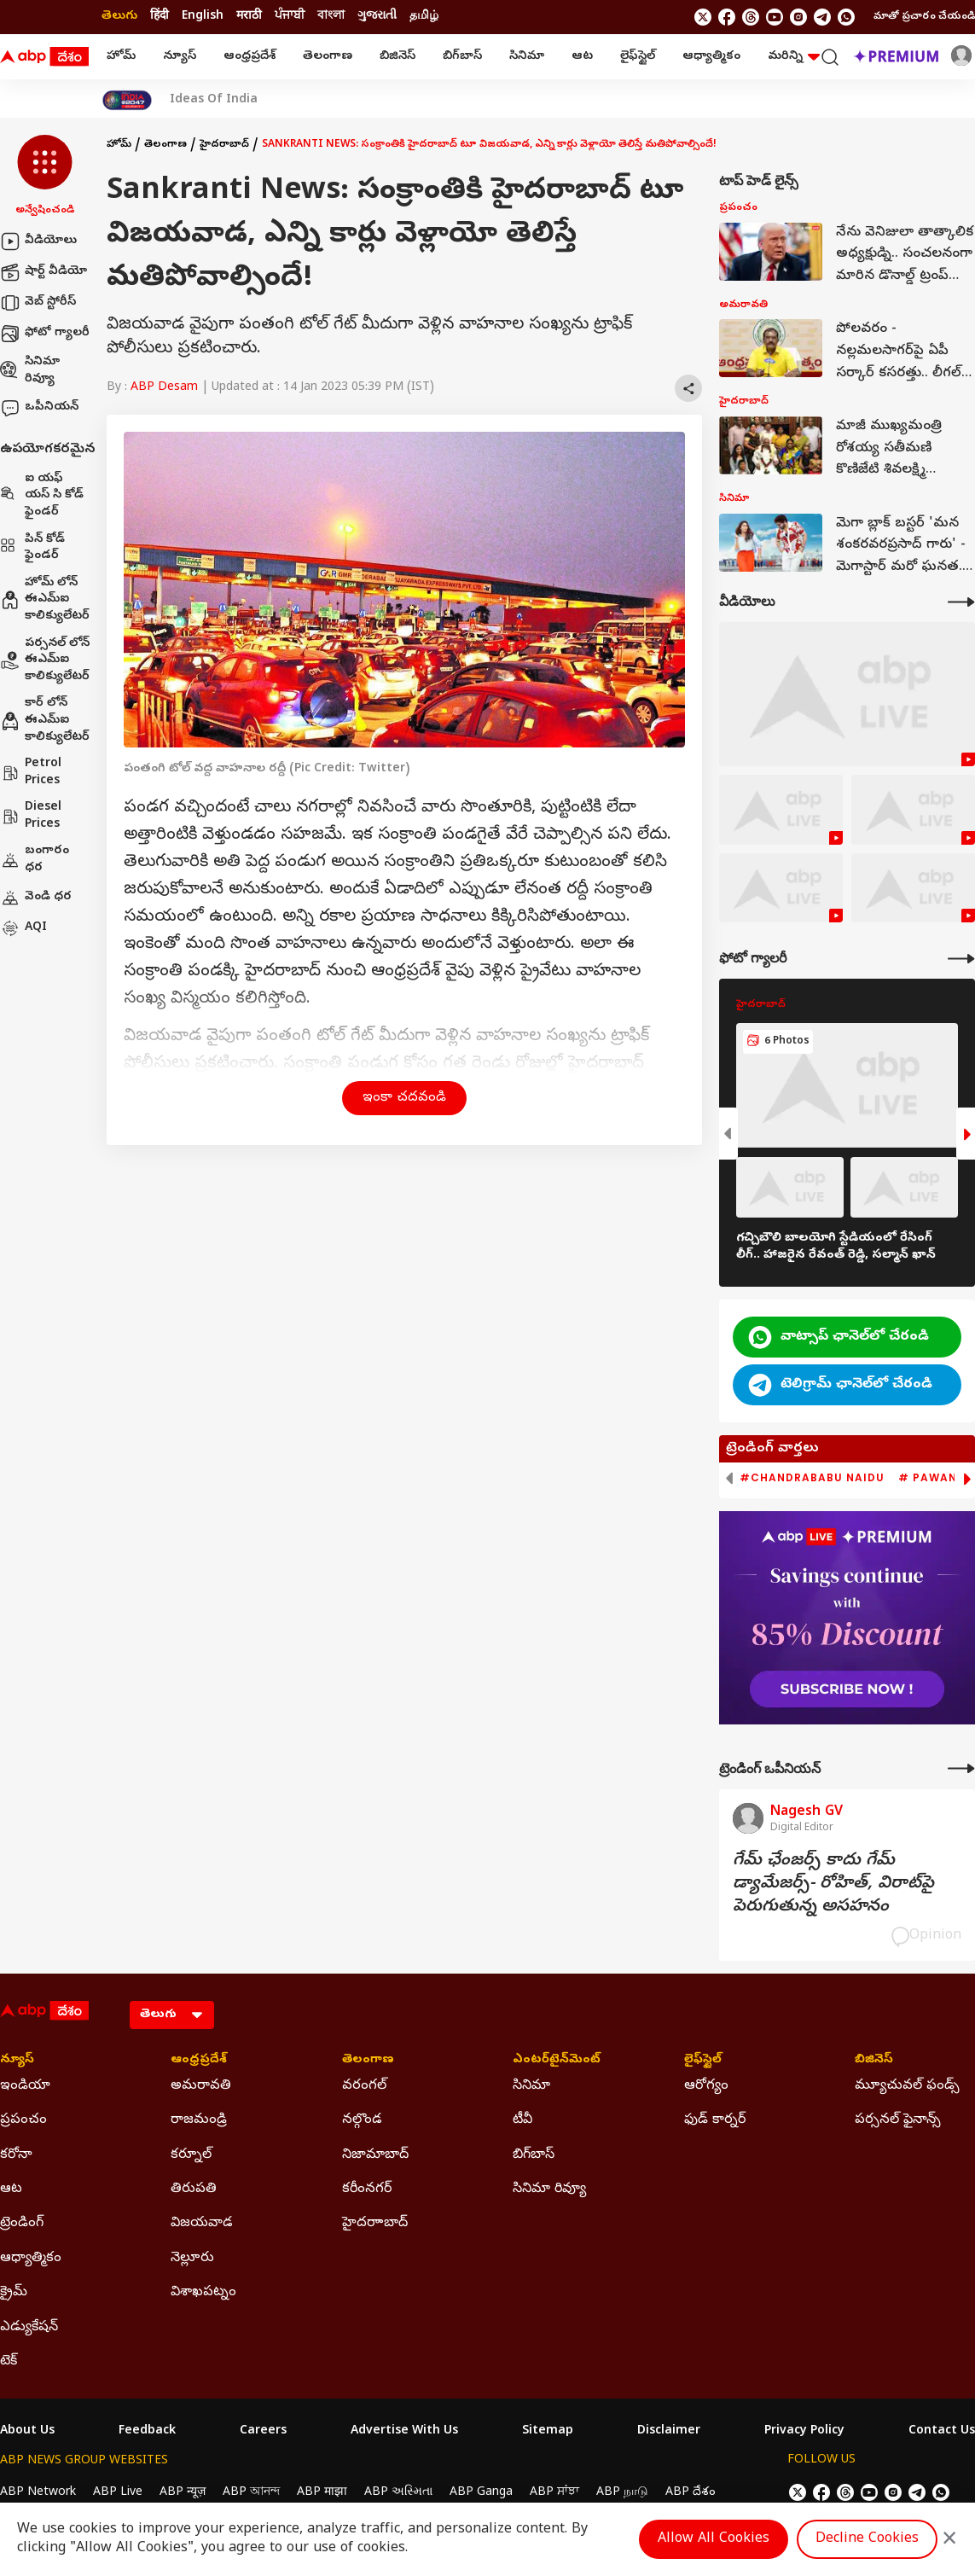  I want to click on ABP আনন্দ, so click(251, 2493).